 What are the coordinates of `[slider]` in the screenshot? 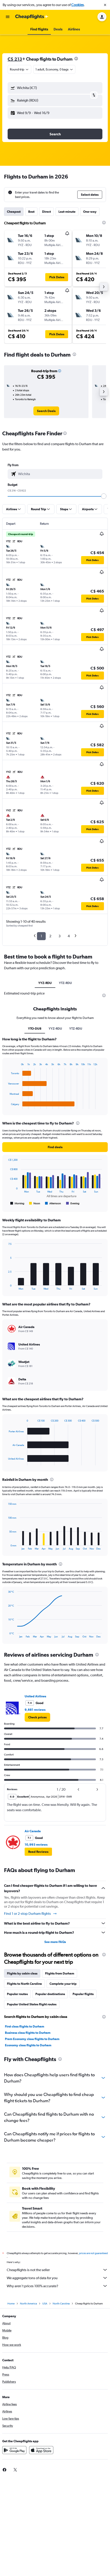 It's located at (103, 496).